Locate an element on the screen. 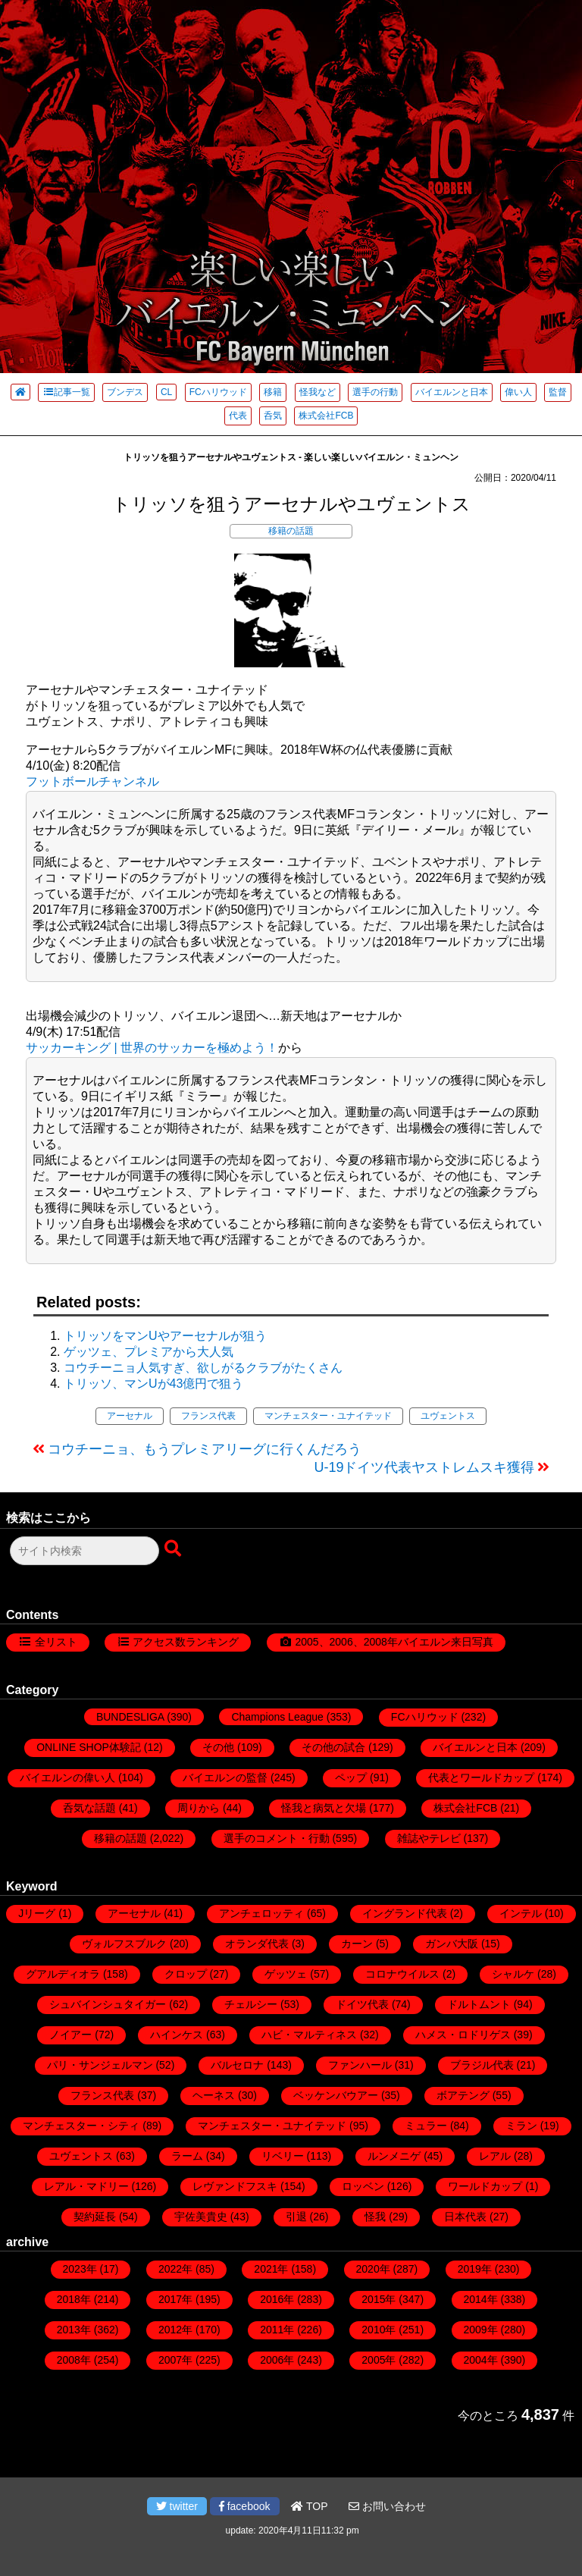 The image size is (582, 2576). 2005年 is located at coordinates (378, 2360).